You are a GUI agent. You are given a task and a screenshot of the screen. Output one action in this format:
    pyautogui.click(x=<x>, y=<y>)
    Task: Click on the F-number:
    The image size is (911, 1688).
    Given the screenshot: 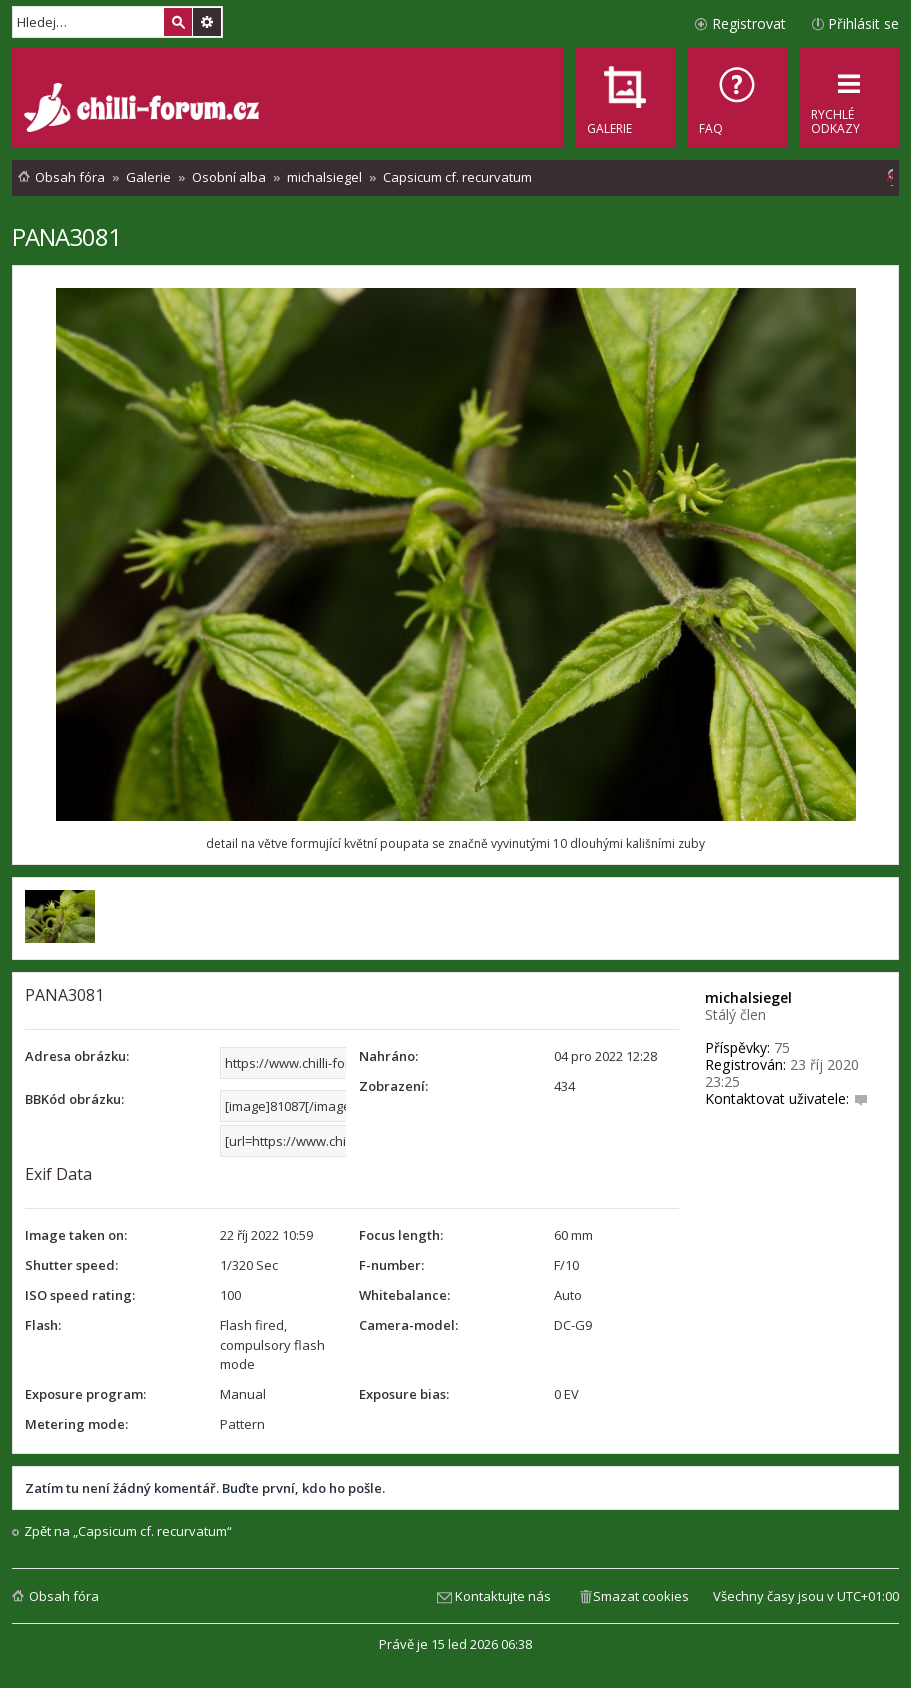 What is the action you would take?
    pyautogui.click(x=391, y=1265)
    